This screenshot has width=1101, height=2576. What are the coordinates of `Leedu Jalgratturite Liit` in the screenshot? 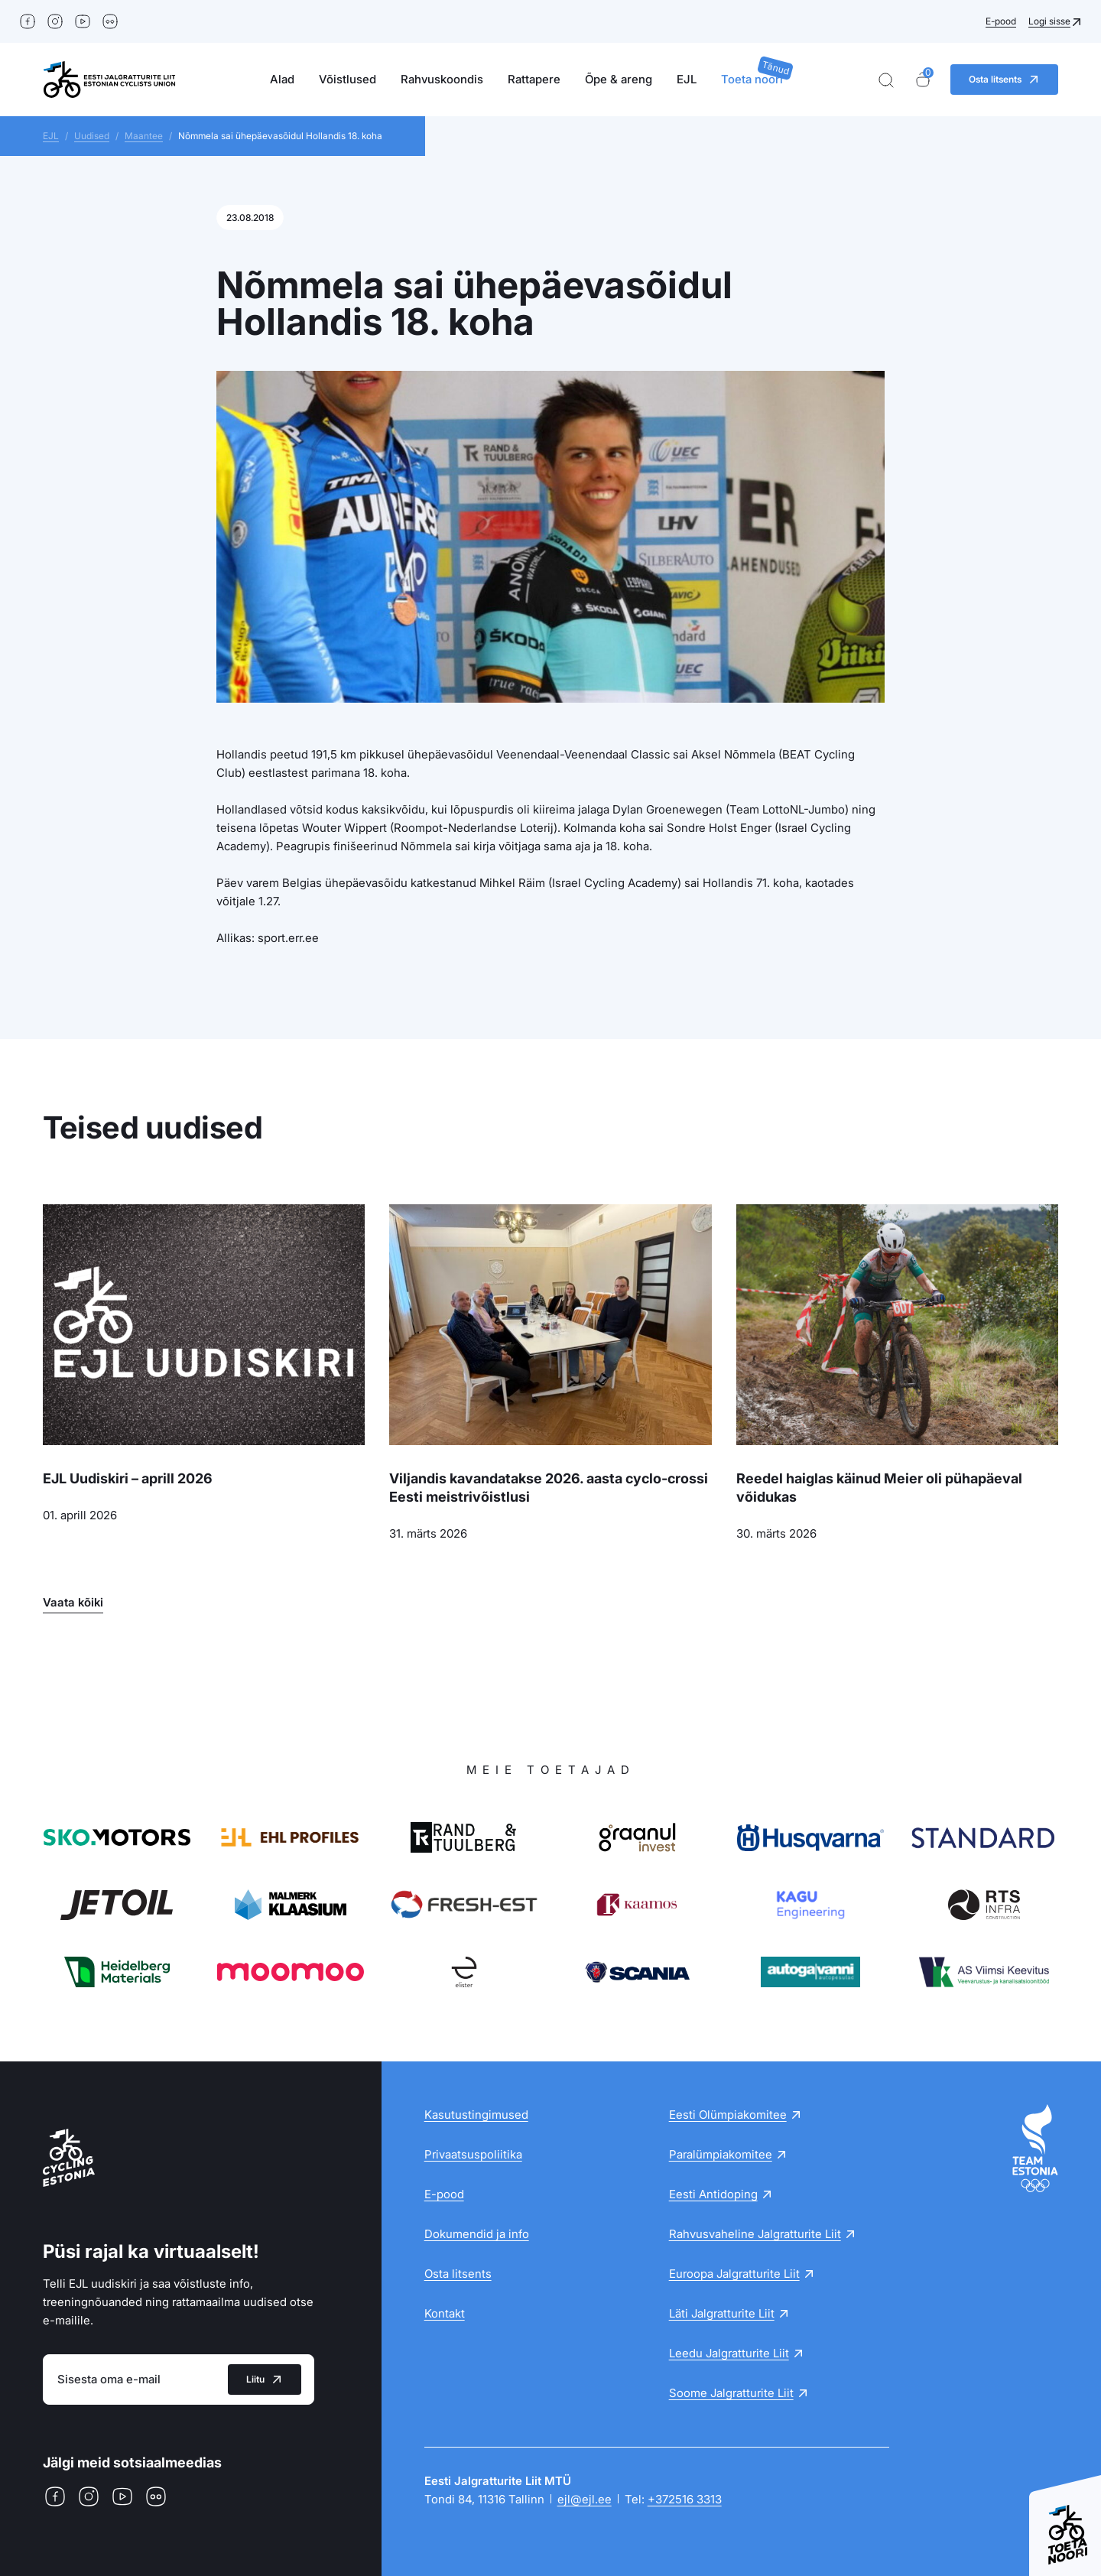 It's located at (729, 2353).